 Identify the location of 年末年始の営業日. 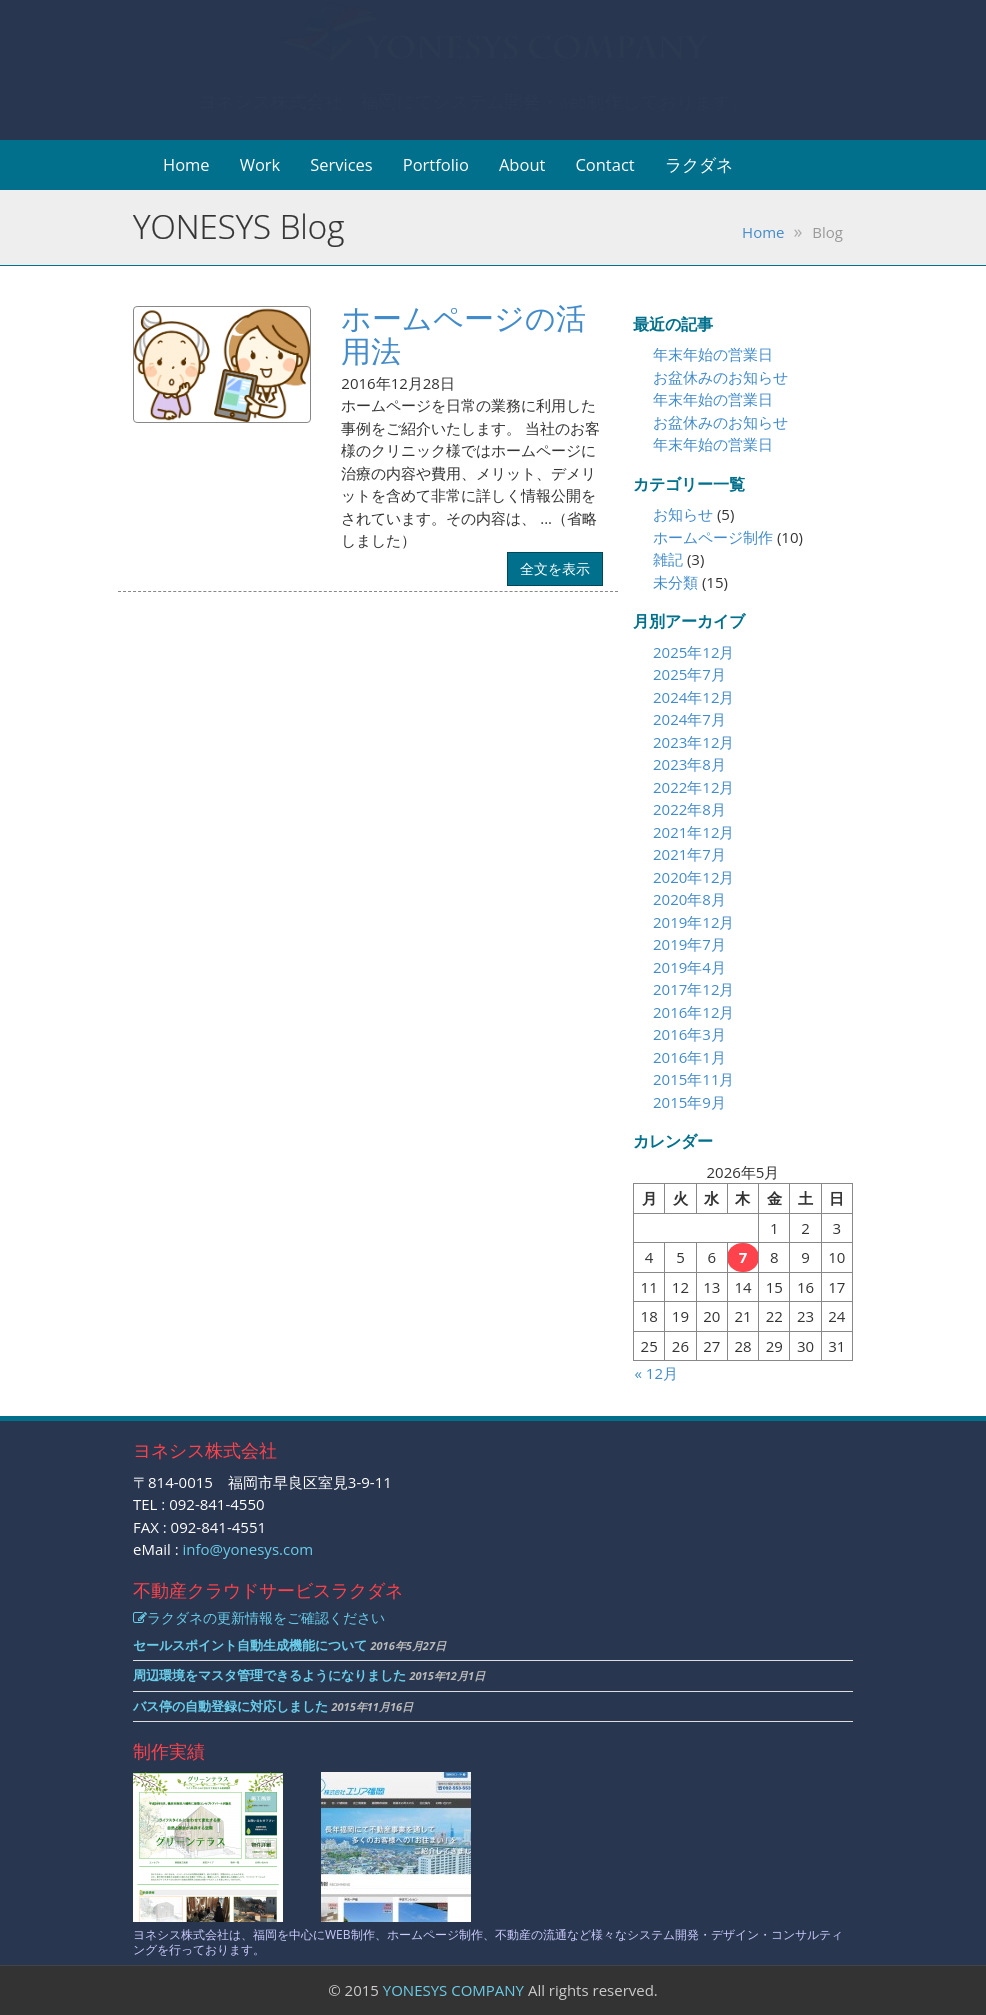
(713, 354).